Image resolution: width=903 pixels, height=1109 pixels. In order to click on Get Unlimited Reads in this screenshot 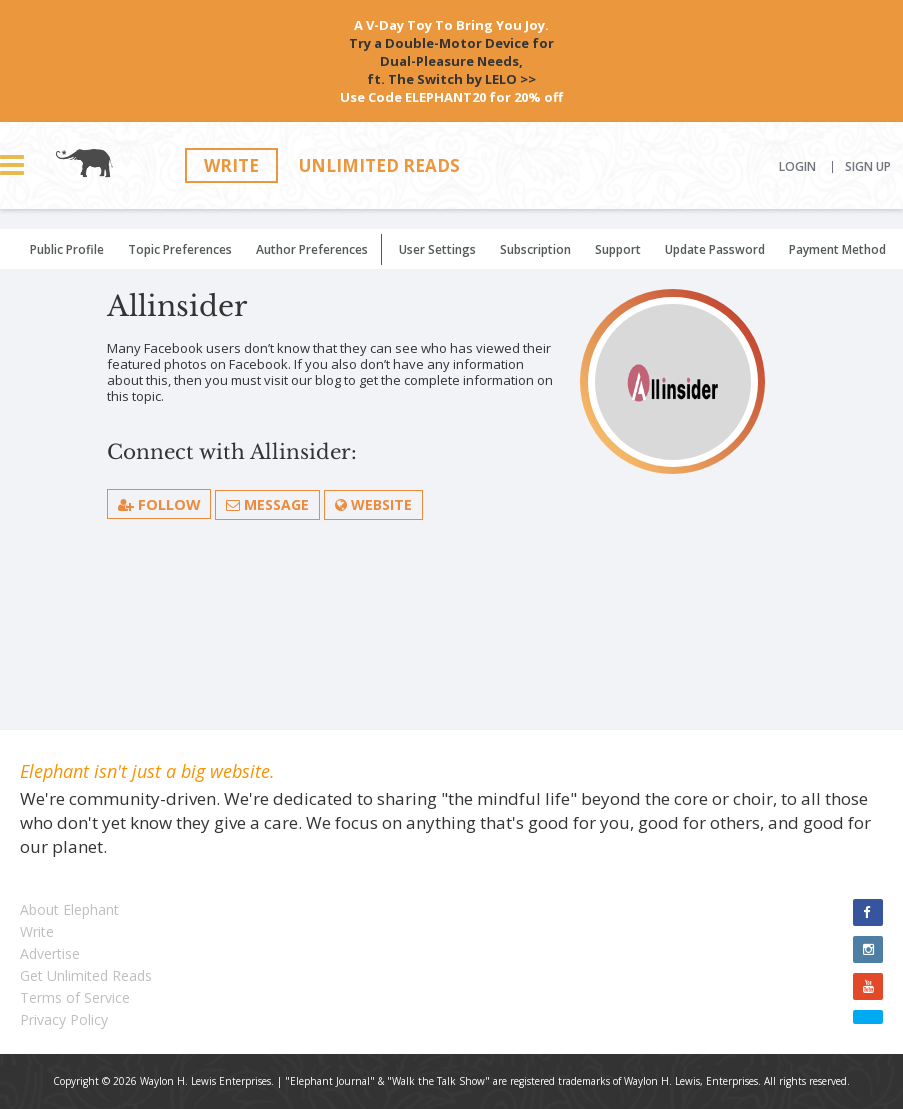, I will do `click(86, 975)`.